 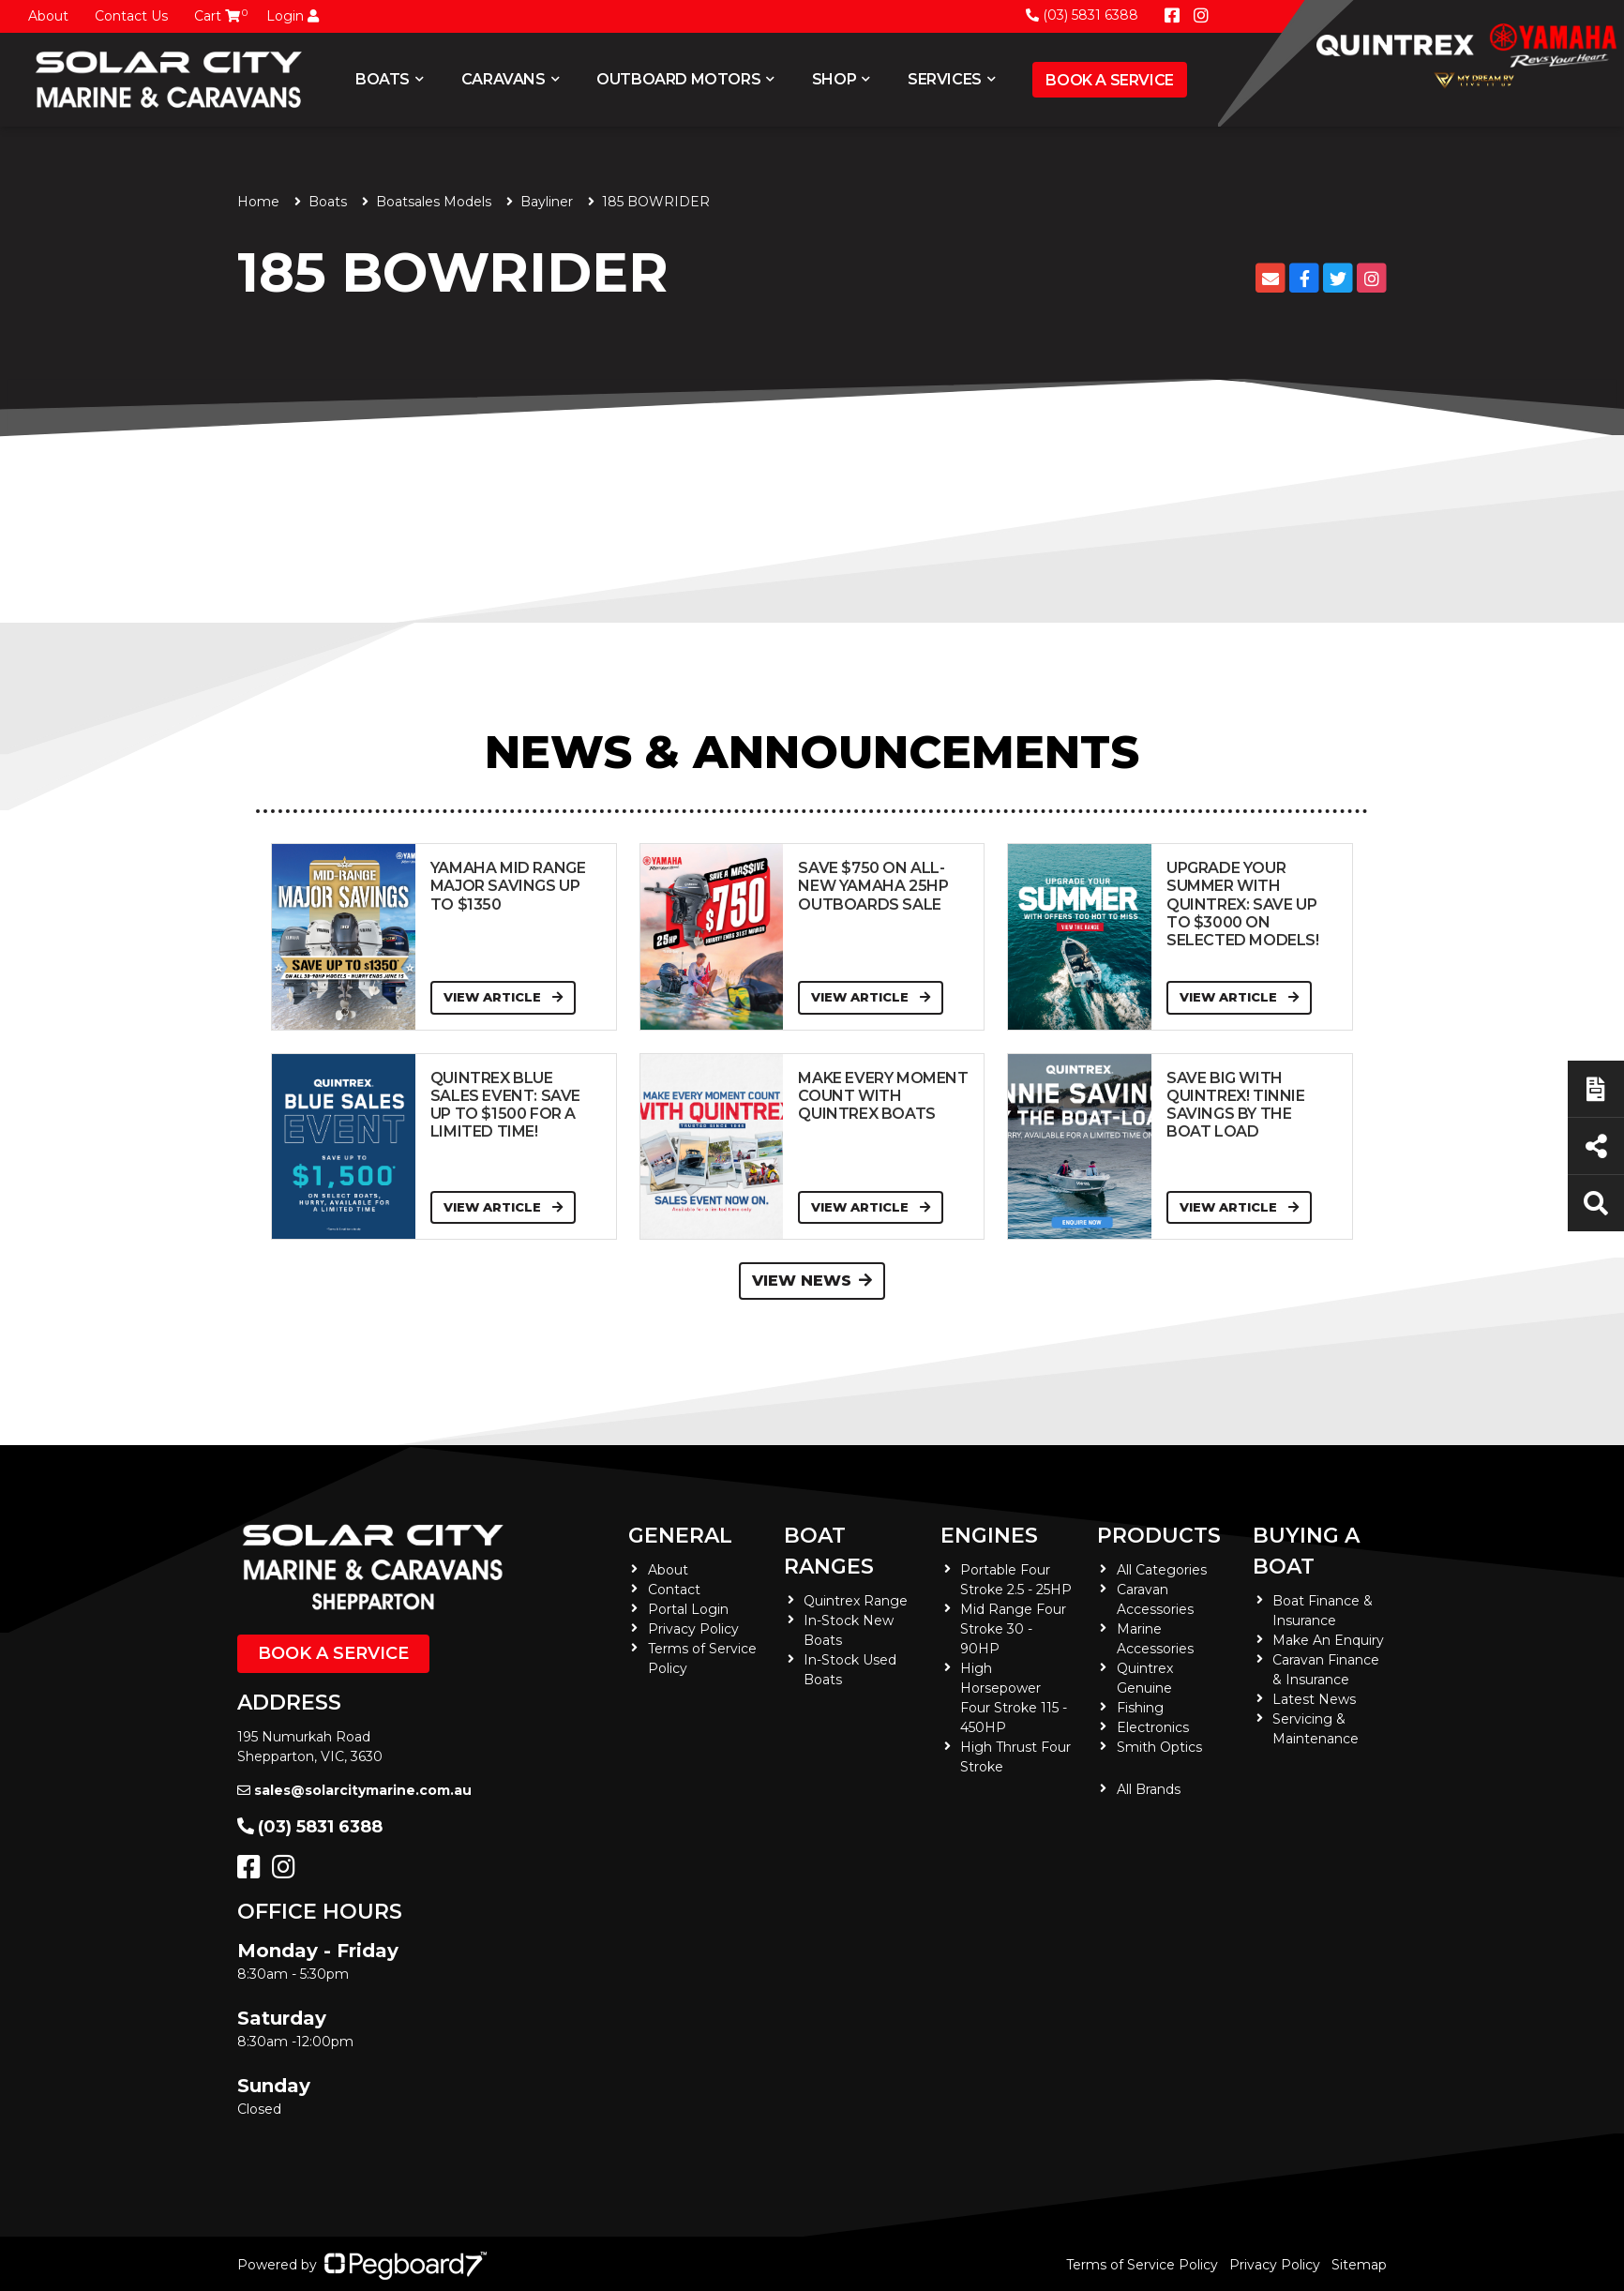 What do you see at coordinates (829, 1551) in the screenshot?
I see `Boat Ranges` at bounding box center [829, 1551].